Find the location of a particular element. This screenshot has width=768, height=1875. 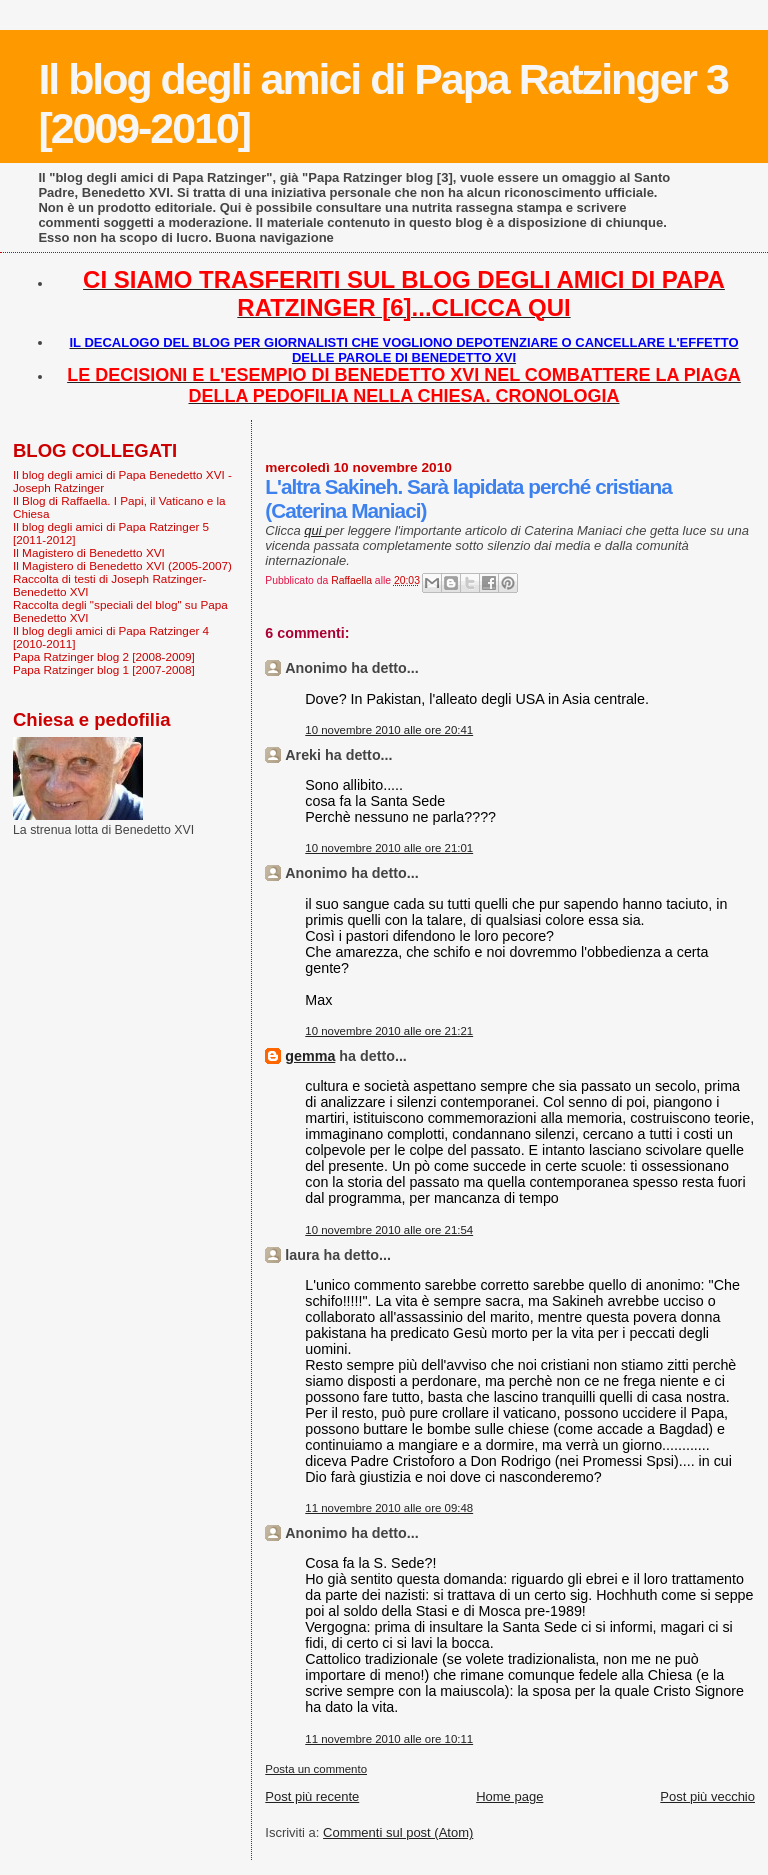

10 novembre 2010 alle ore 20:41 is located at coordinates (389, 730).